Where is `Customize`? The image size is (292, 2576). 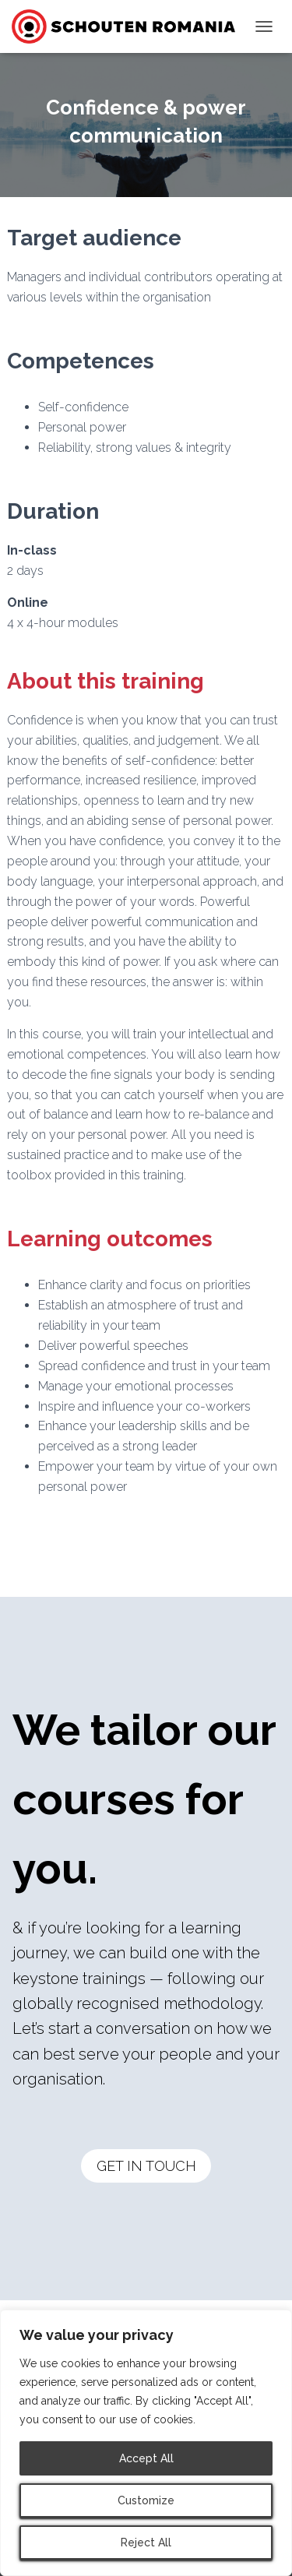 Customize is located at coordinates (146, 2500).